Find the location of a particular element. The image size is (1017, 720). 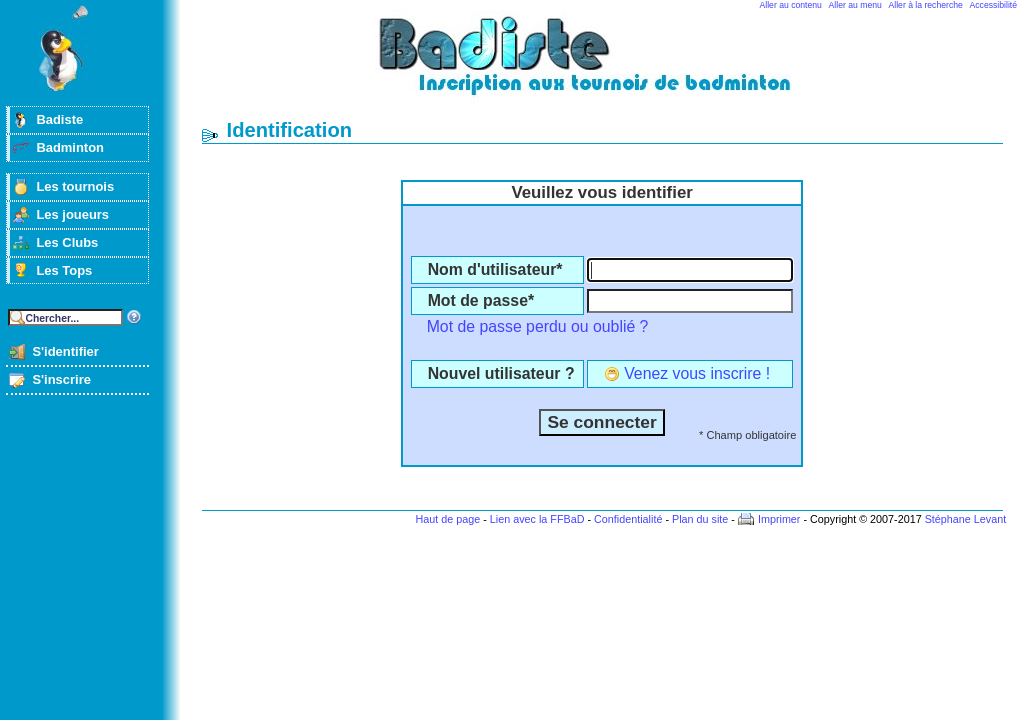

Mot de passe perdu ou oublié ? is located at coordinates (538, 326).